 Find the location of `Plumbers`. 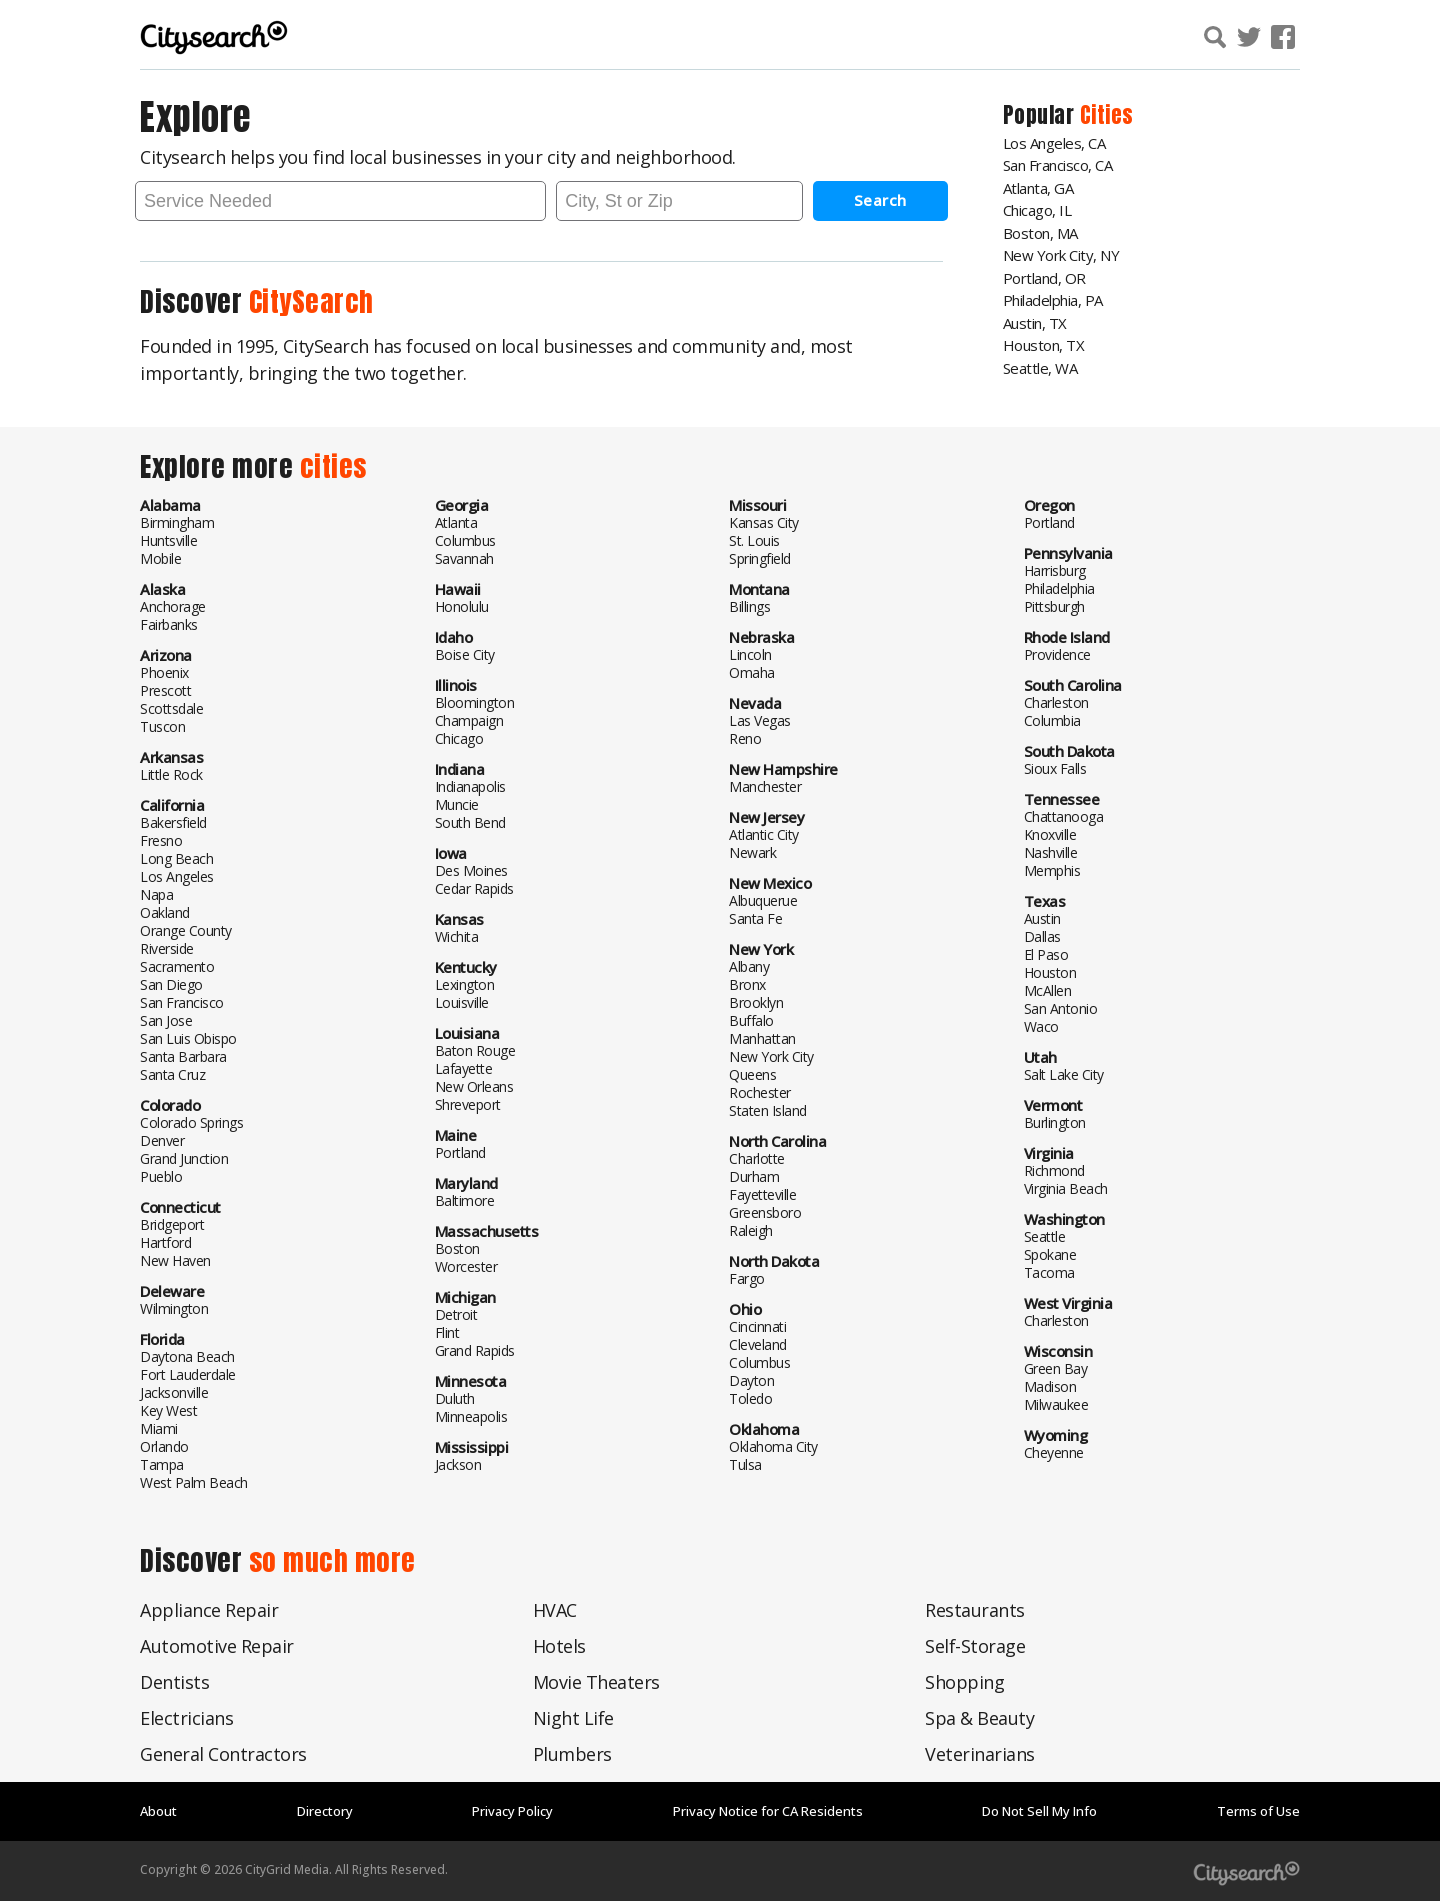

Plumbers is located at coordinates (572, 1754).